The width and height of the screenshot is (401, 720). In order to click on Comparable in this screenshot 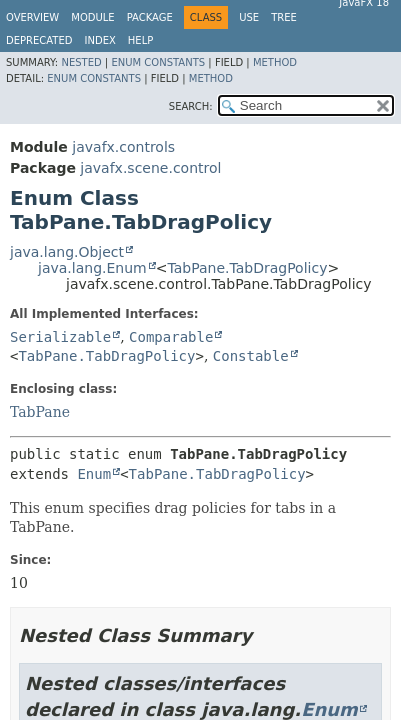, I will do `click(171, 337)`.